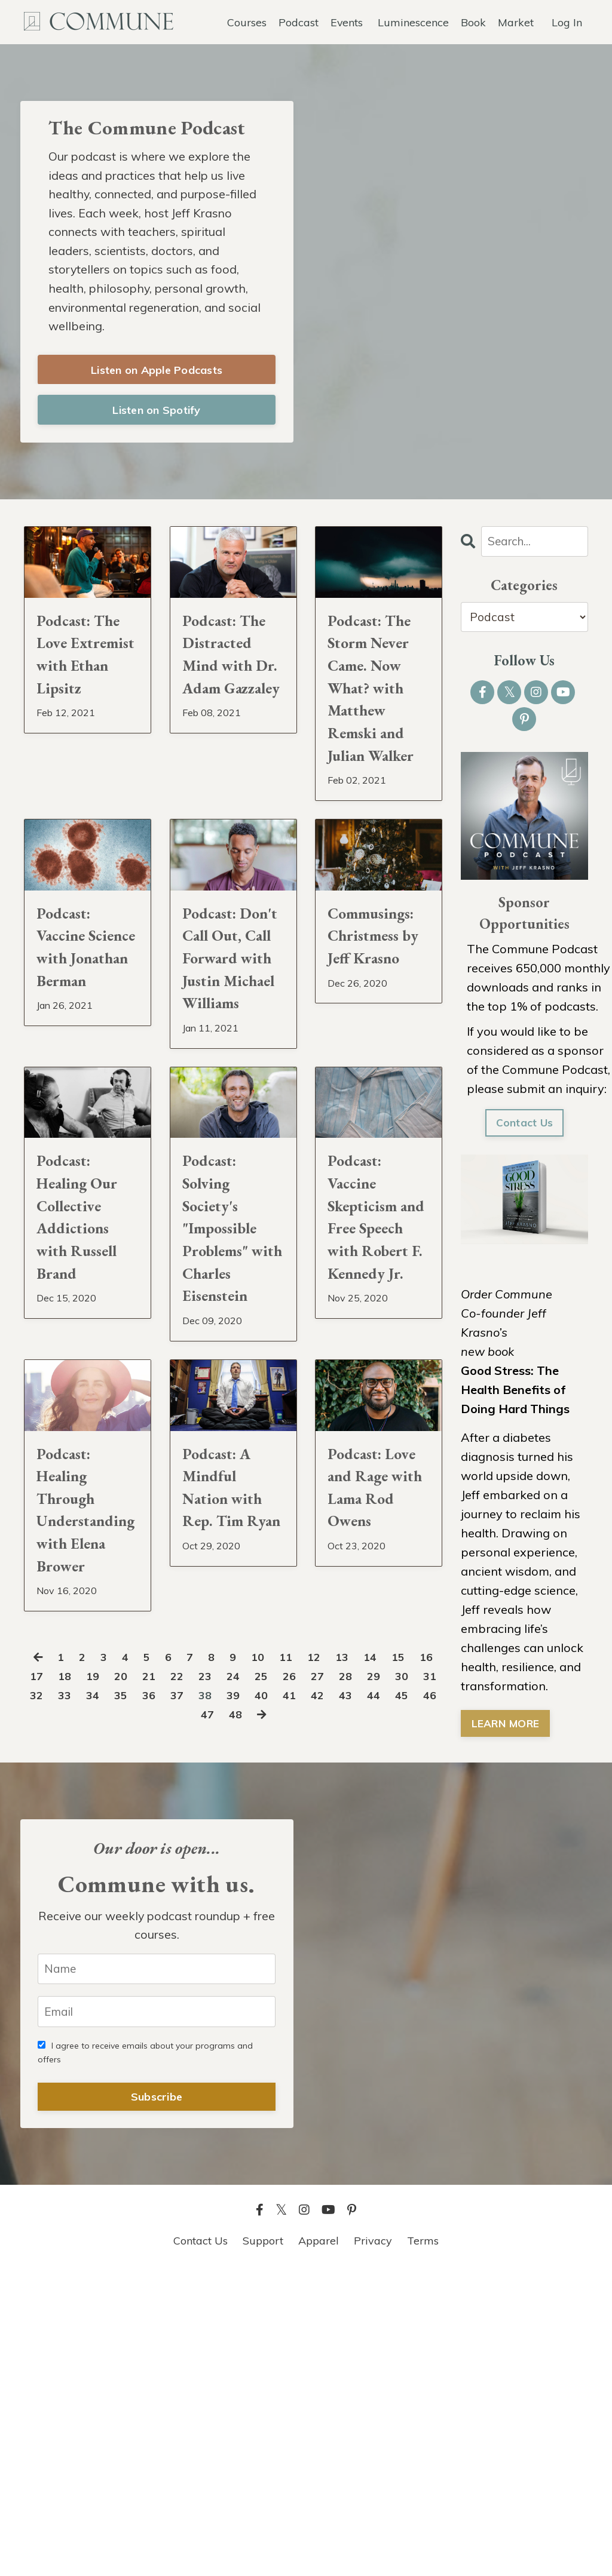  What do you see at coordinates (302, 1958) in the screenshot?
I see `11` at bounding box center [302, 1958].